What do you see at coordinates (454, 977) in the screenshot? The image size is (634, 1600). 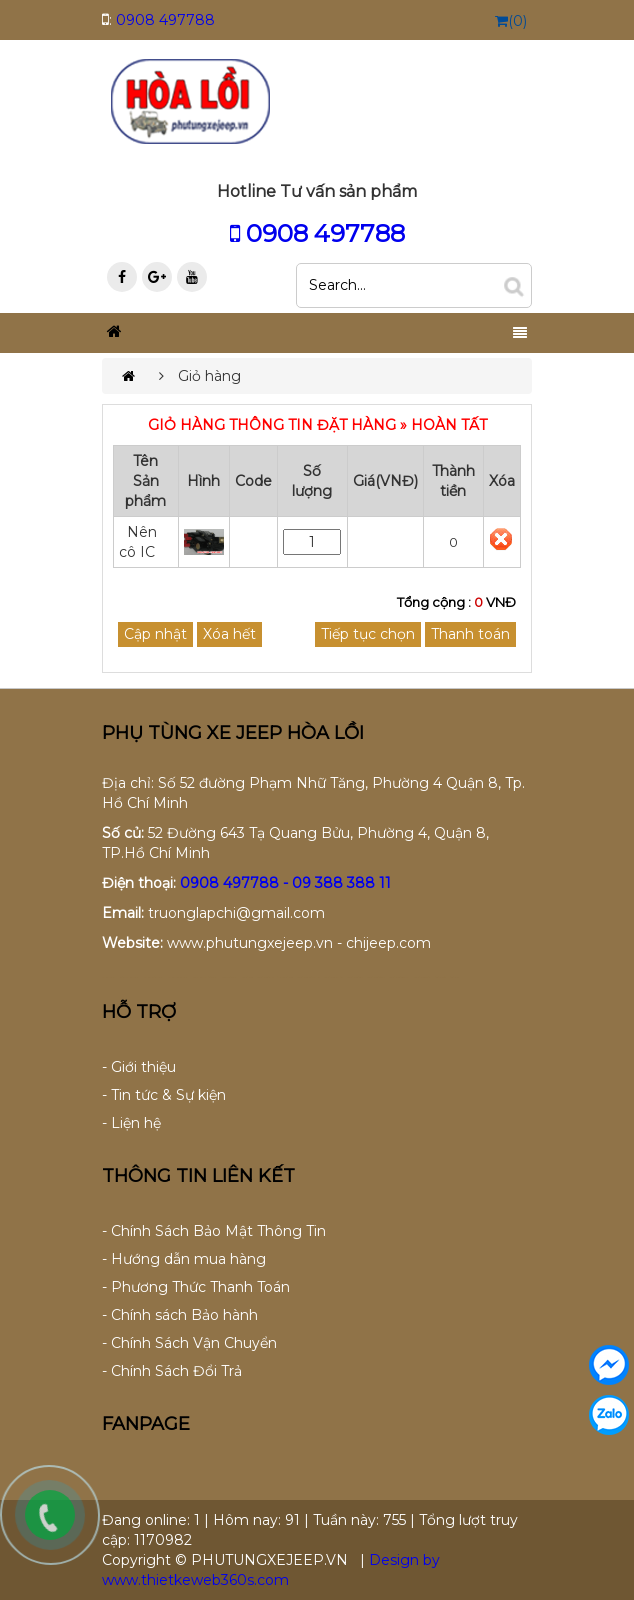 I see `thiet ke web` at bounding box center [454, 977].